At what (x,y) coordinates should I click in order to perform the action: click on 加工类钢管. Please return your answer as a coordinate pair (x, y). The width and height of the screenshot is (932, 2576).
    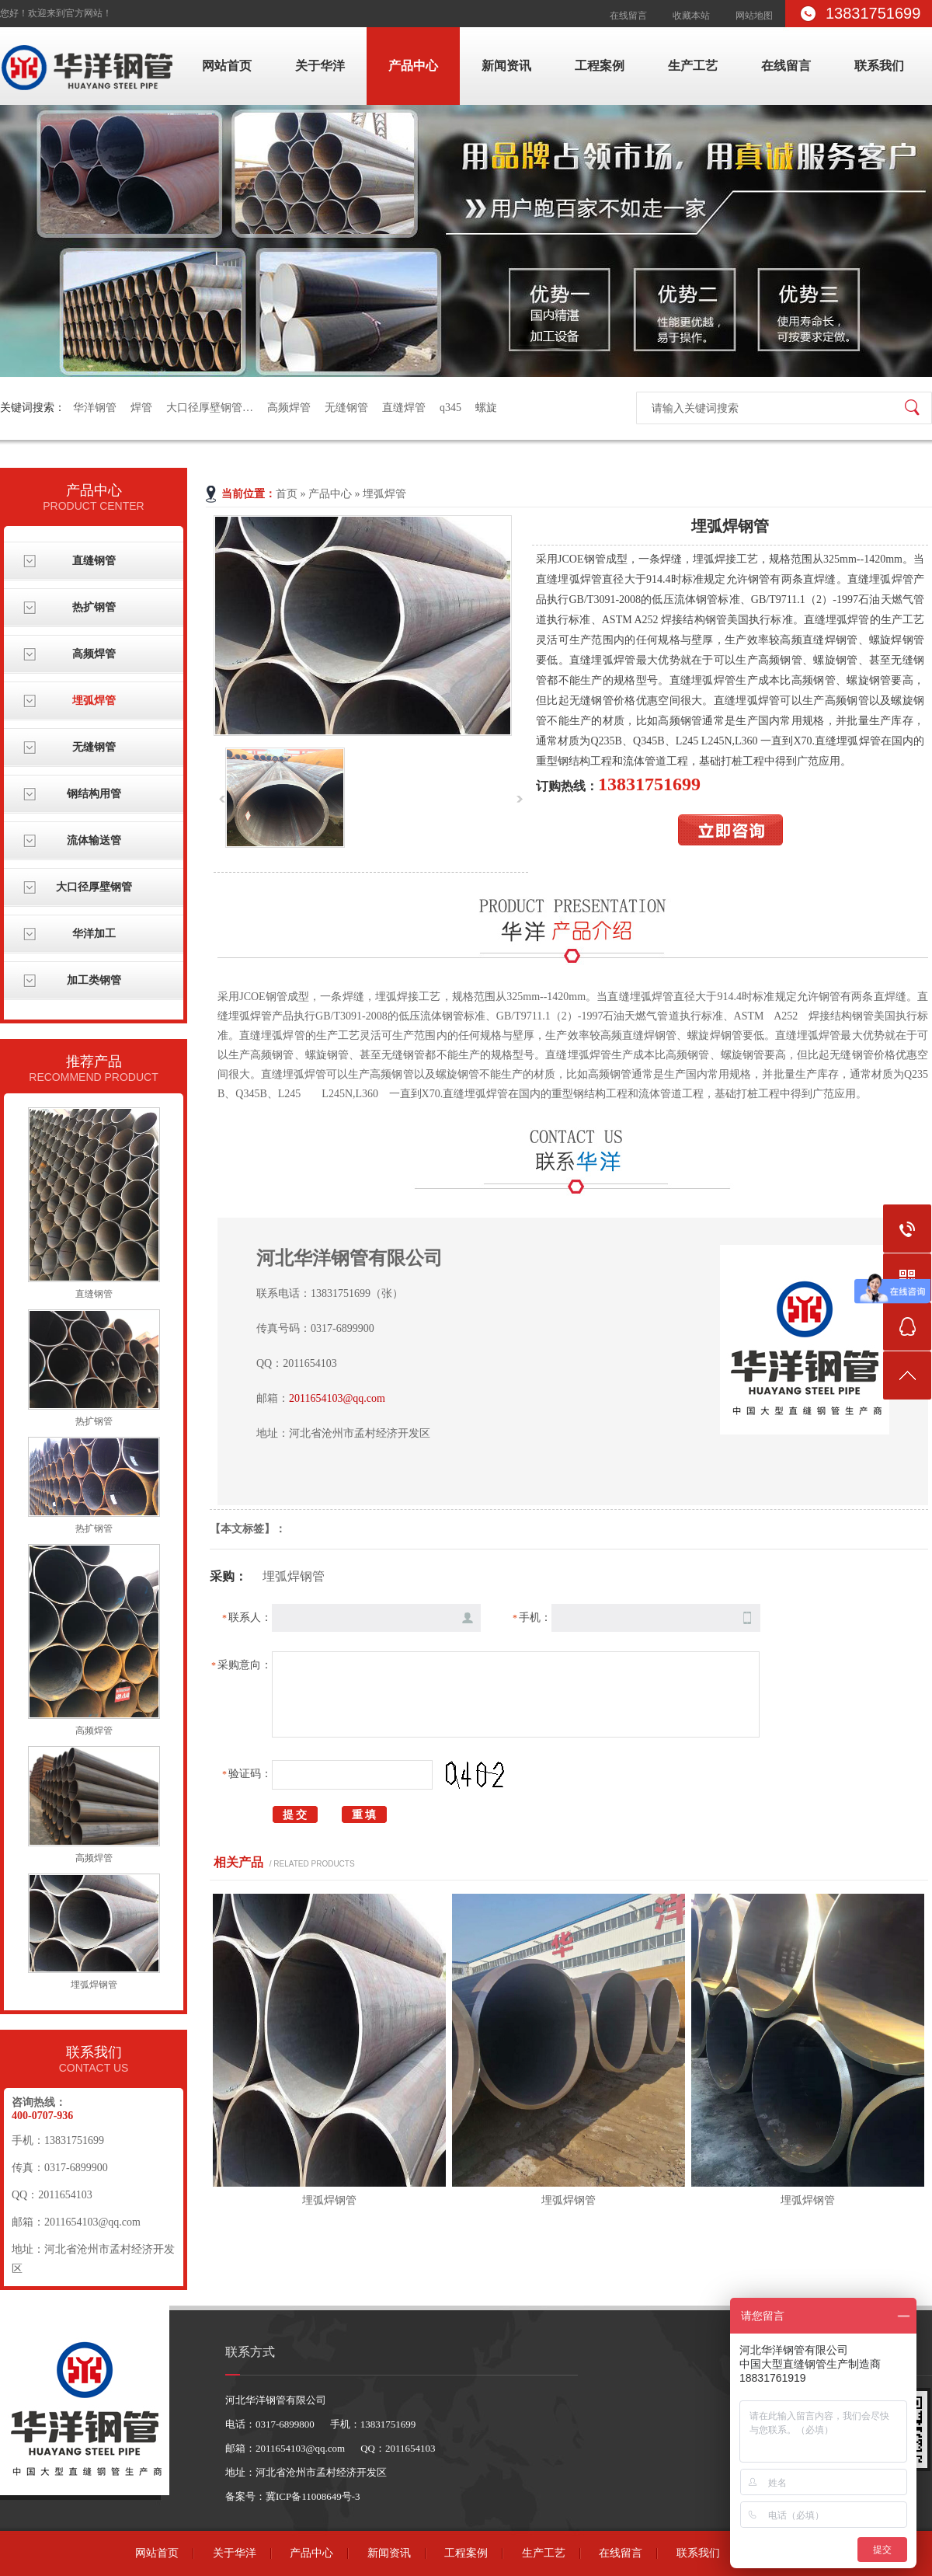
    Looking at the image, I should click on (94, 980).